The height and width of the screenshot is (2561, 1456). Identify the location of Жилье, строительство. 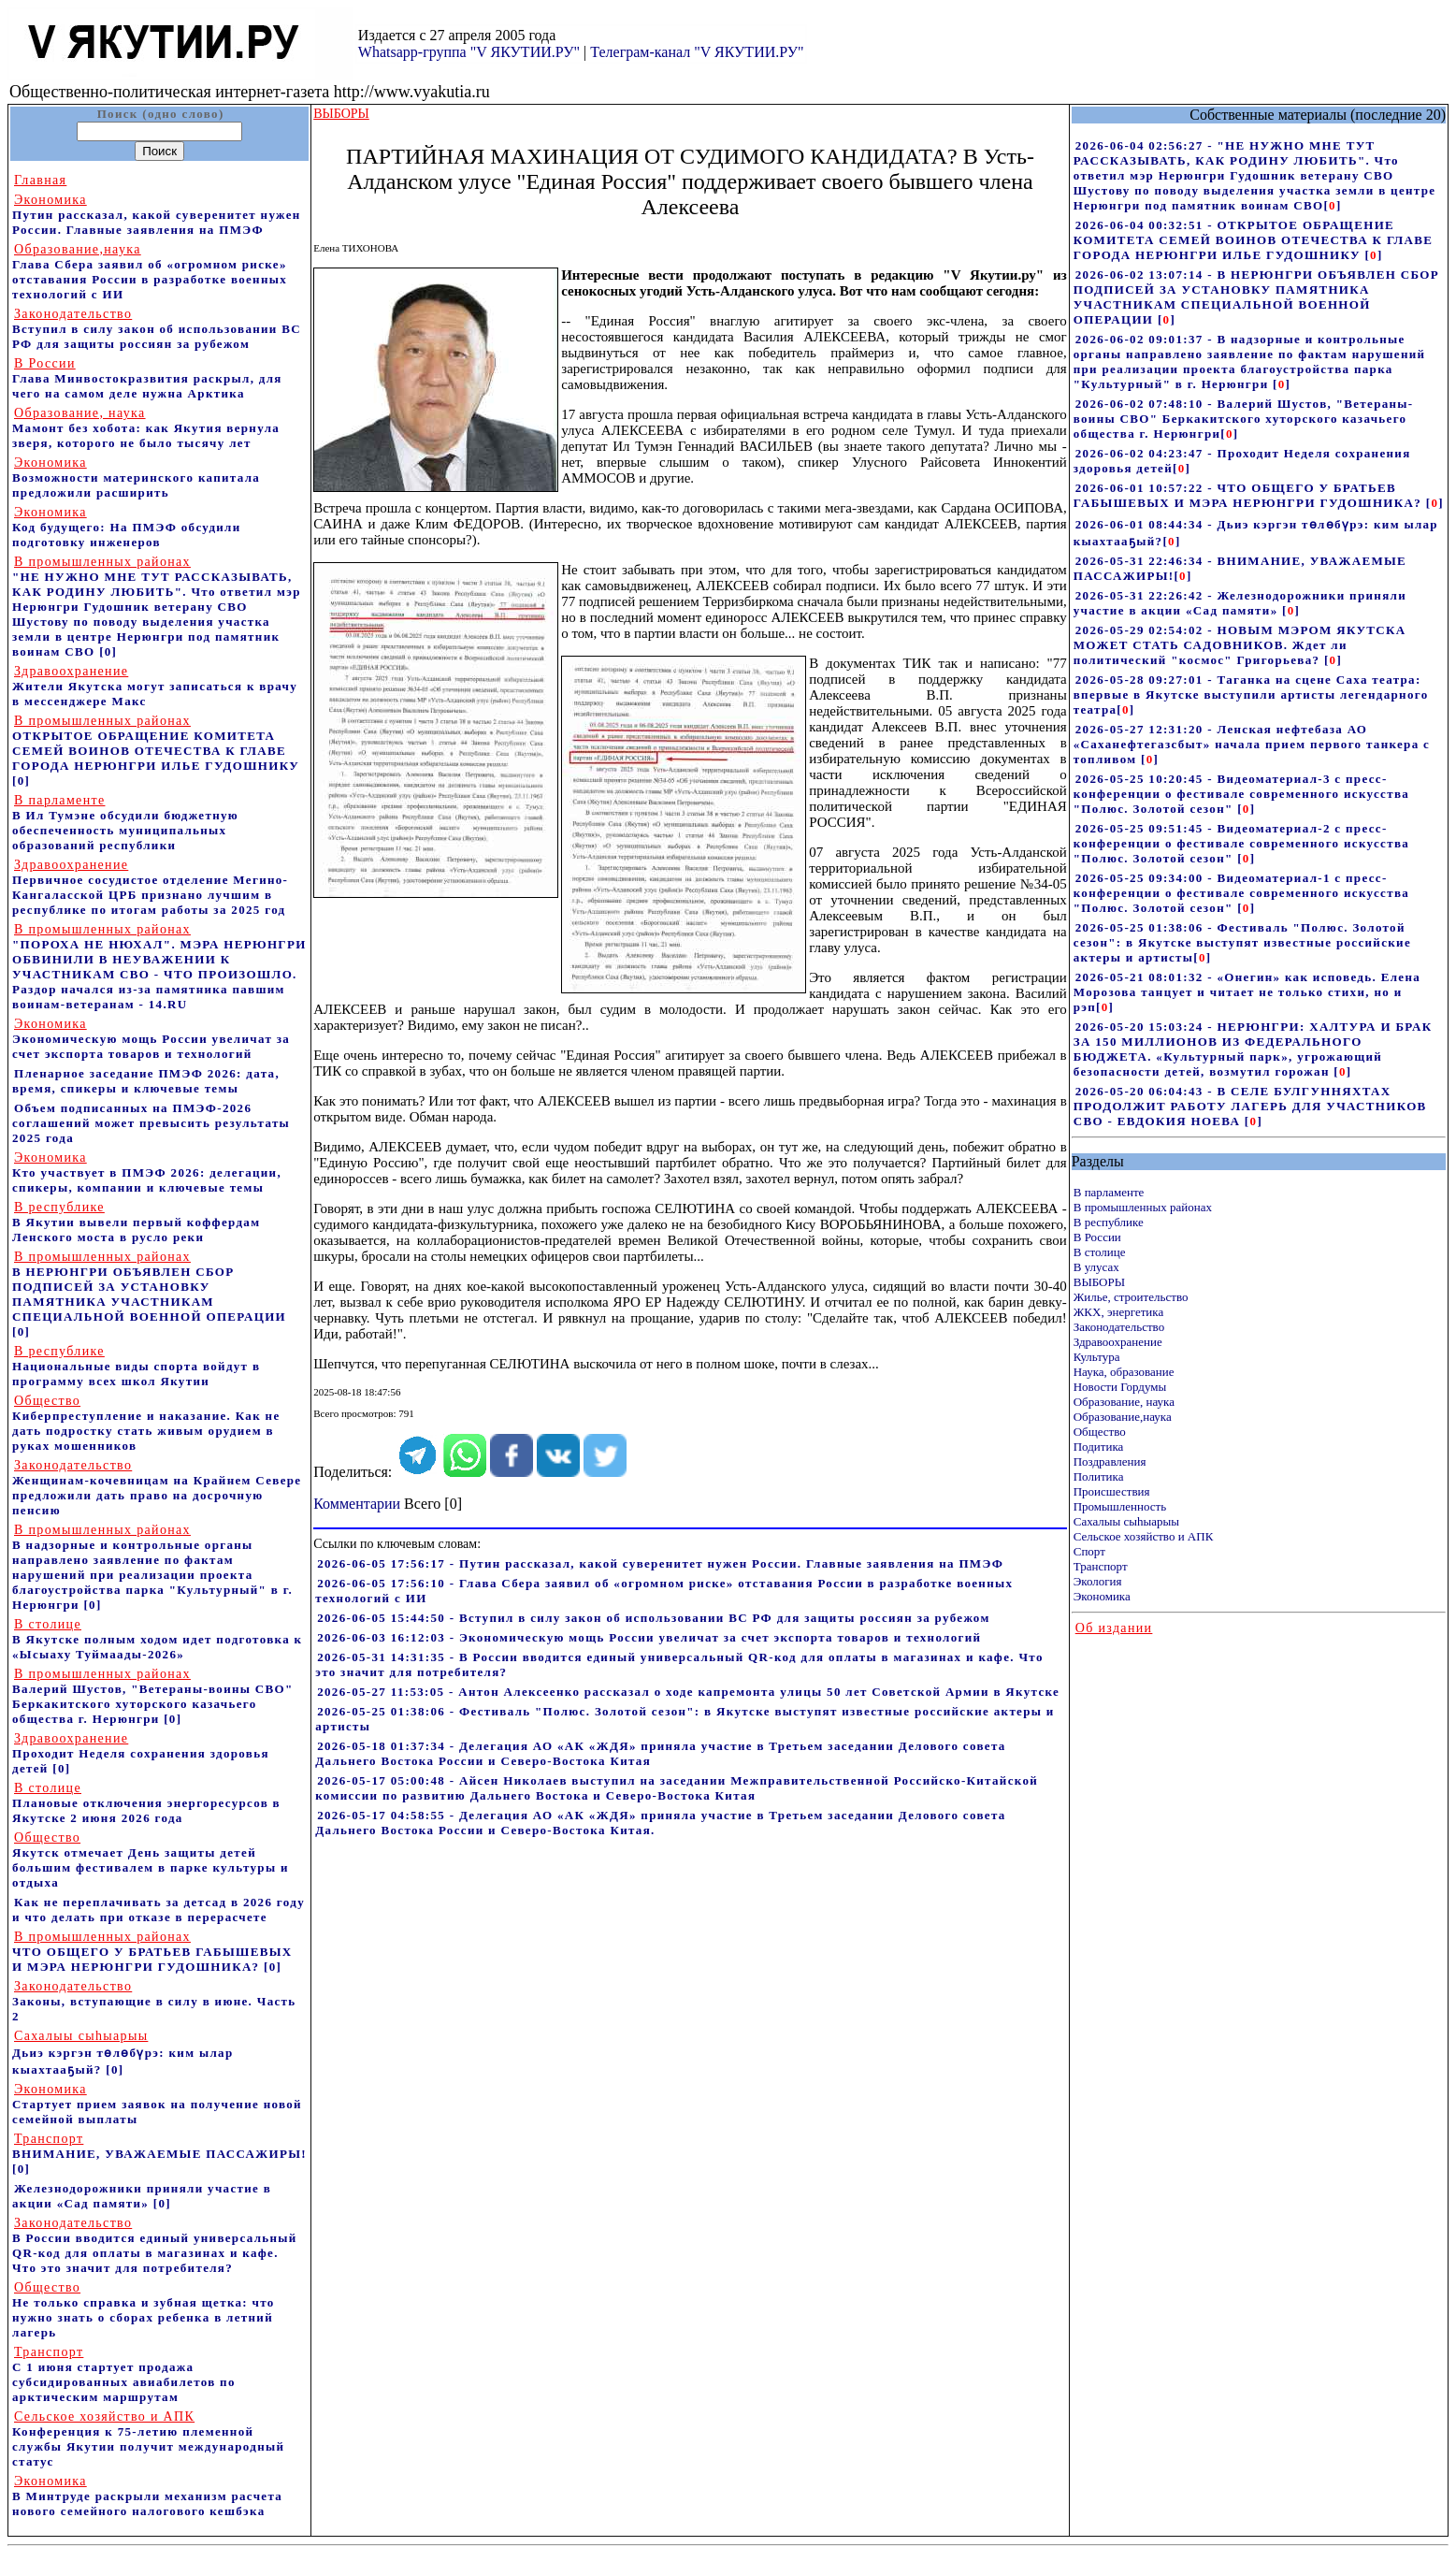
(1131, 1297).